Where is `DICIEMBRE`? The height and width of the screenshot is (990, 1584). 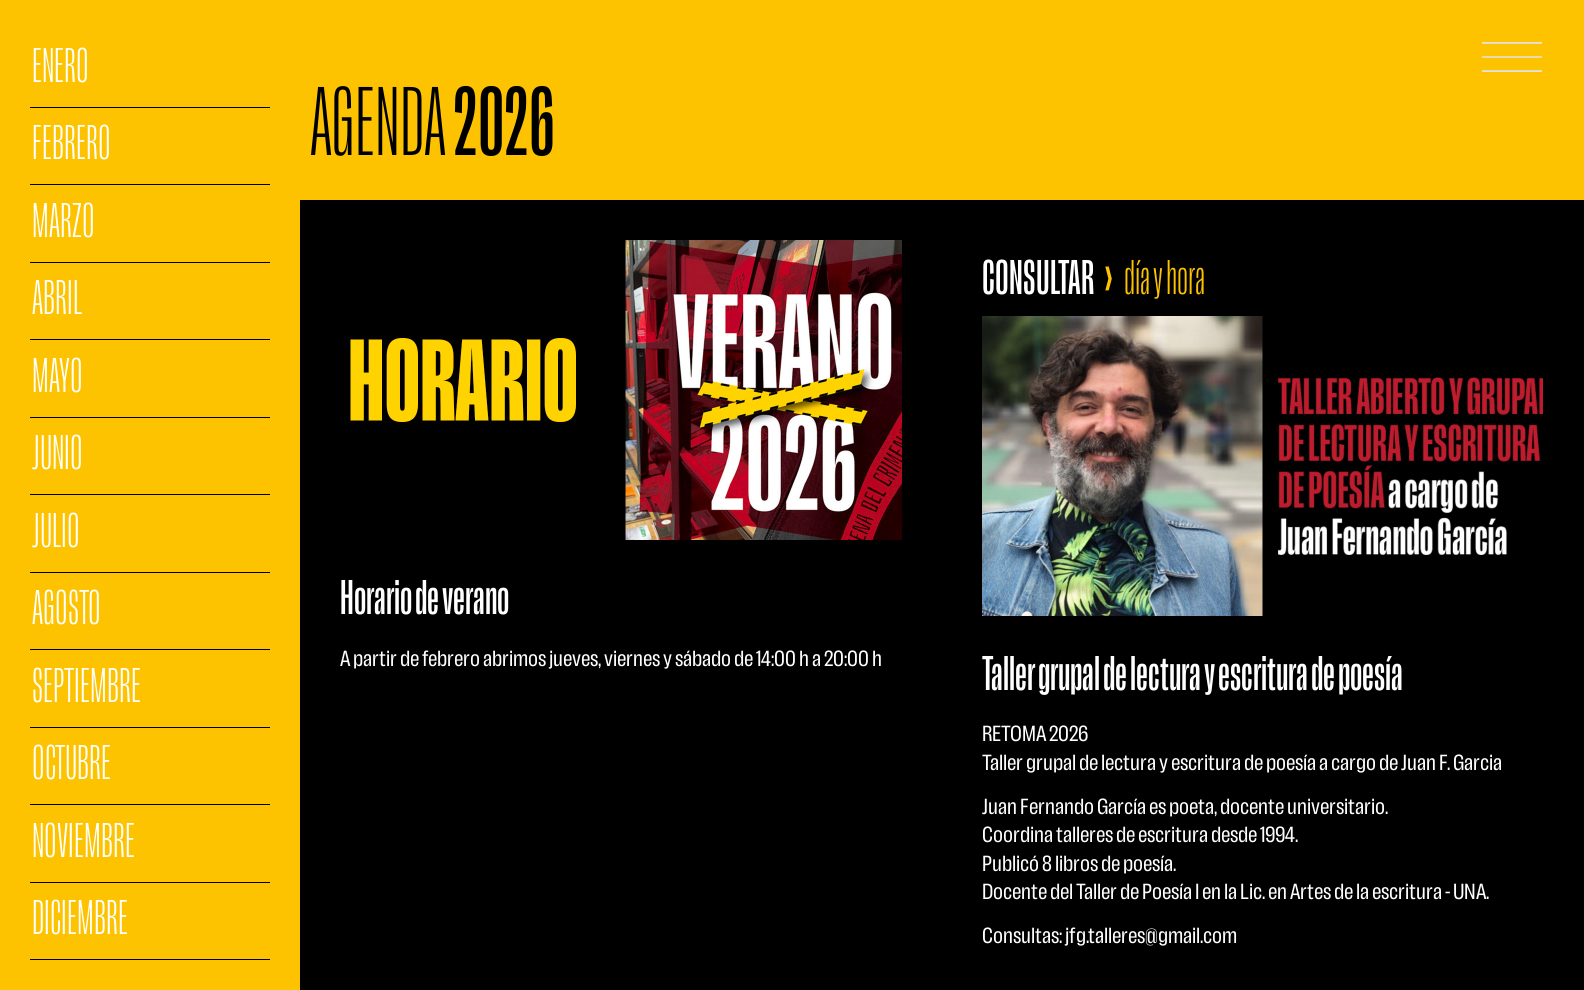 DICIEMBRE is located at coordinates (80, 920).